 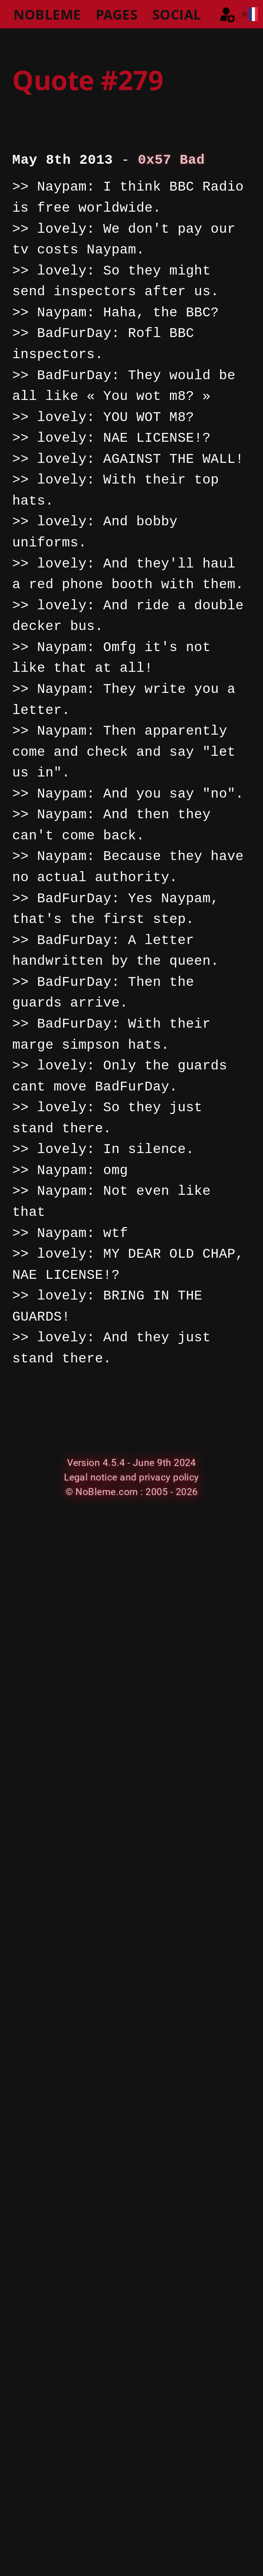 I want to click on Bad, so click(x=192, y=160).